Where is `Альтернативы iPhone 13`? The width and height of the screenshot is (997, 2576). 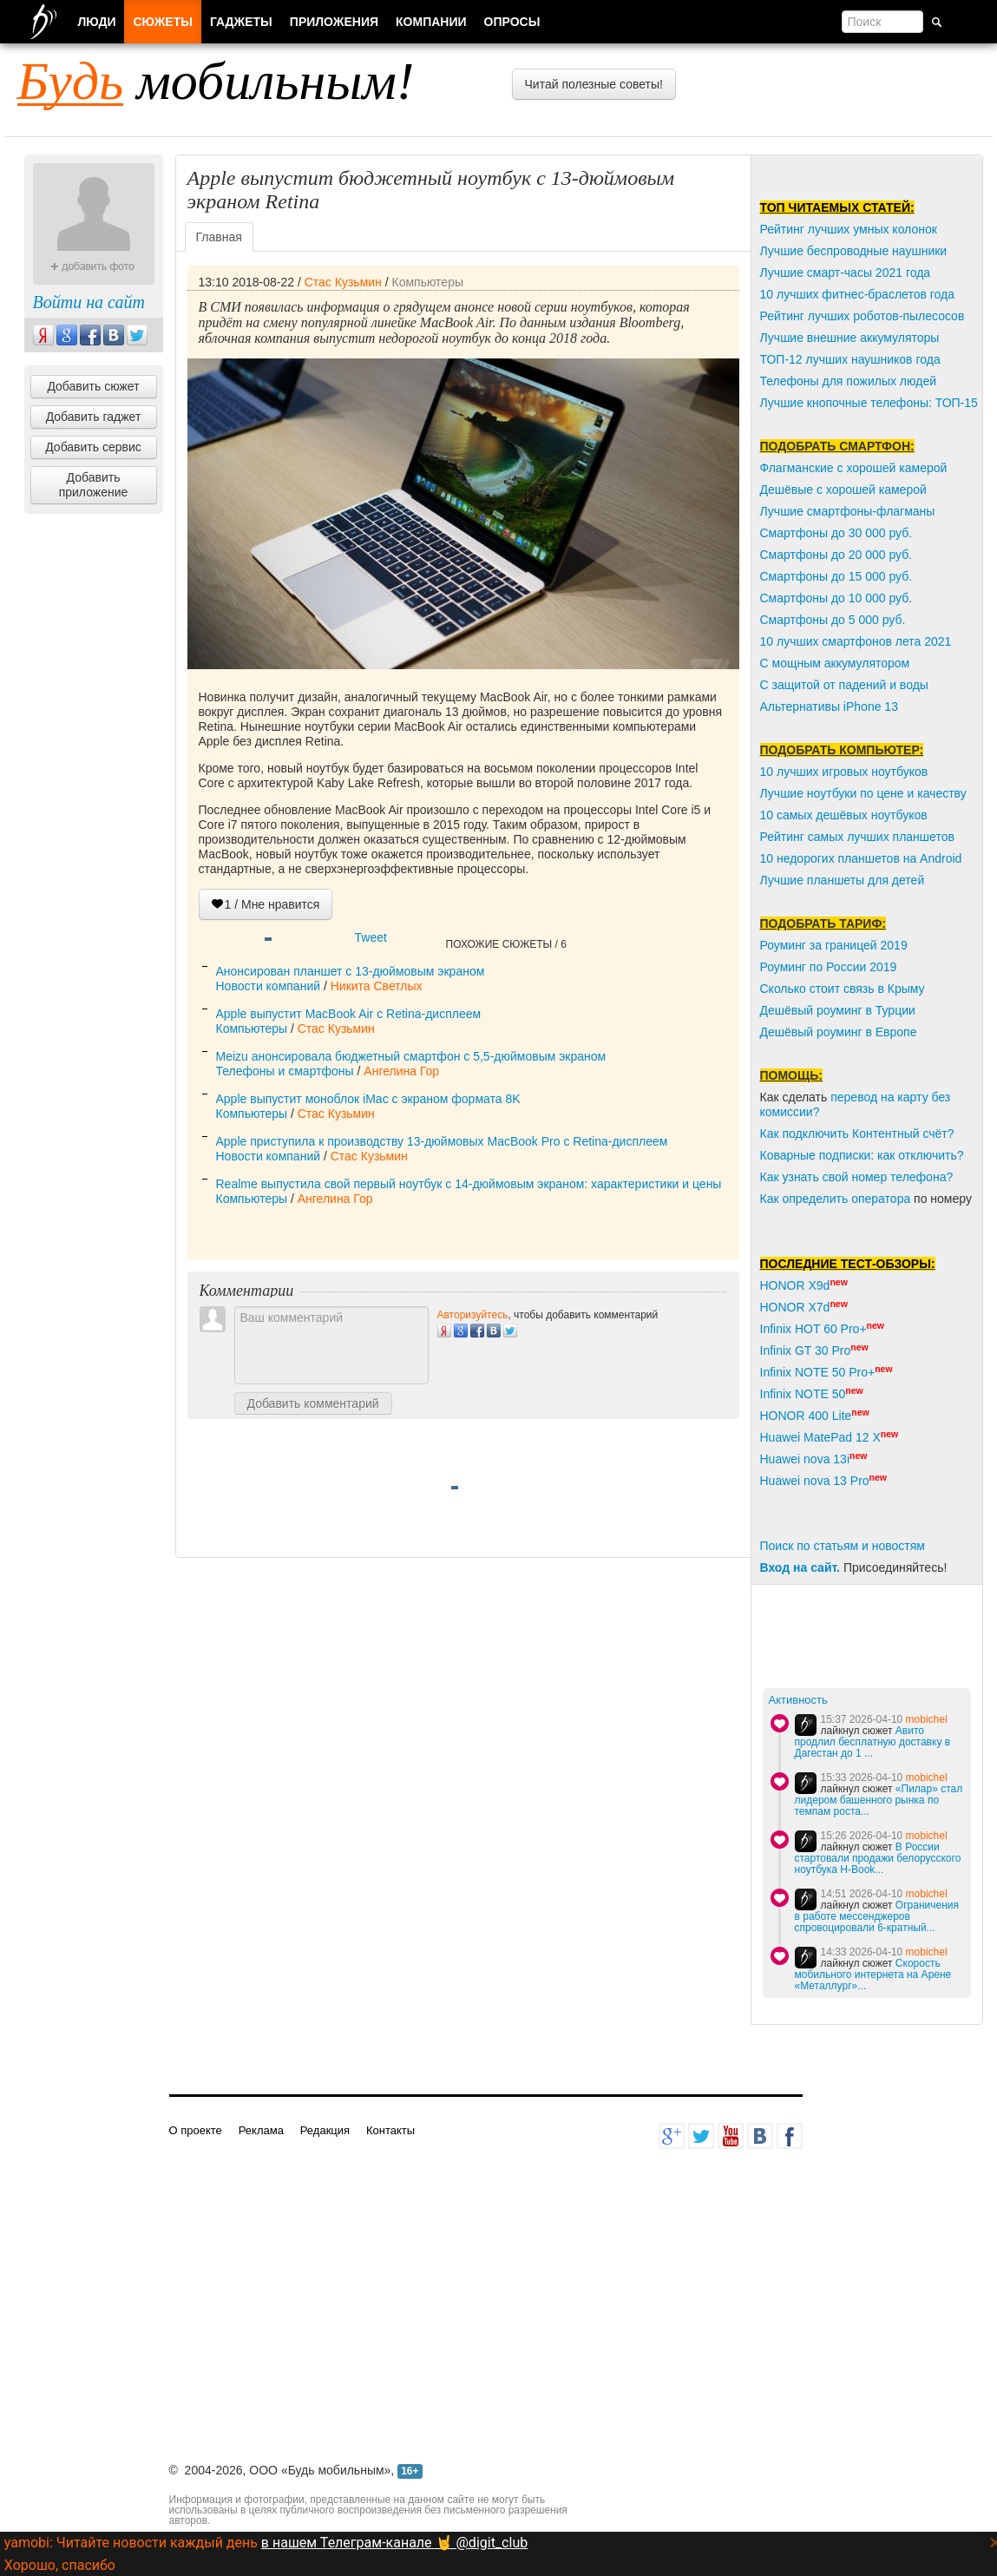
Альтернативы iPhone 13 is located at coordinates (829, 706).